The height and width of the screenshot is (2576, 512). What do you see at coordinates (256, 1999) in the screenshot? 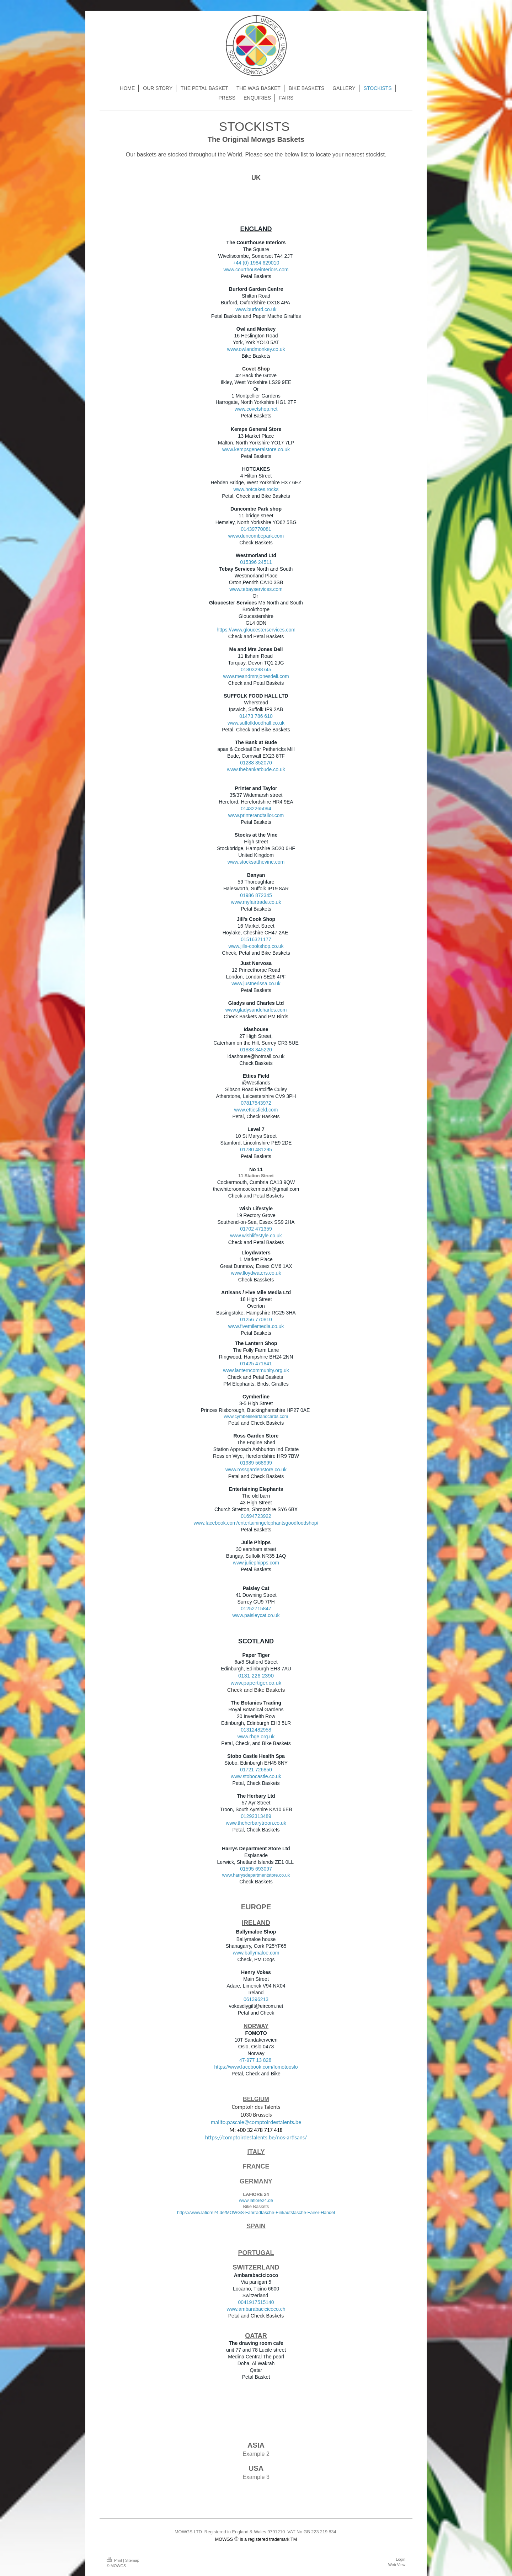
I see `061396213` at bounding box center [256, 1999].